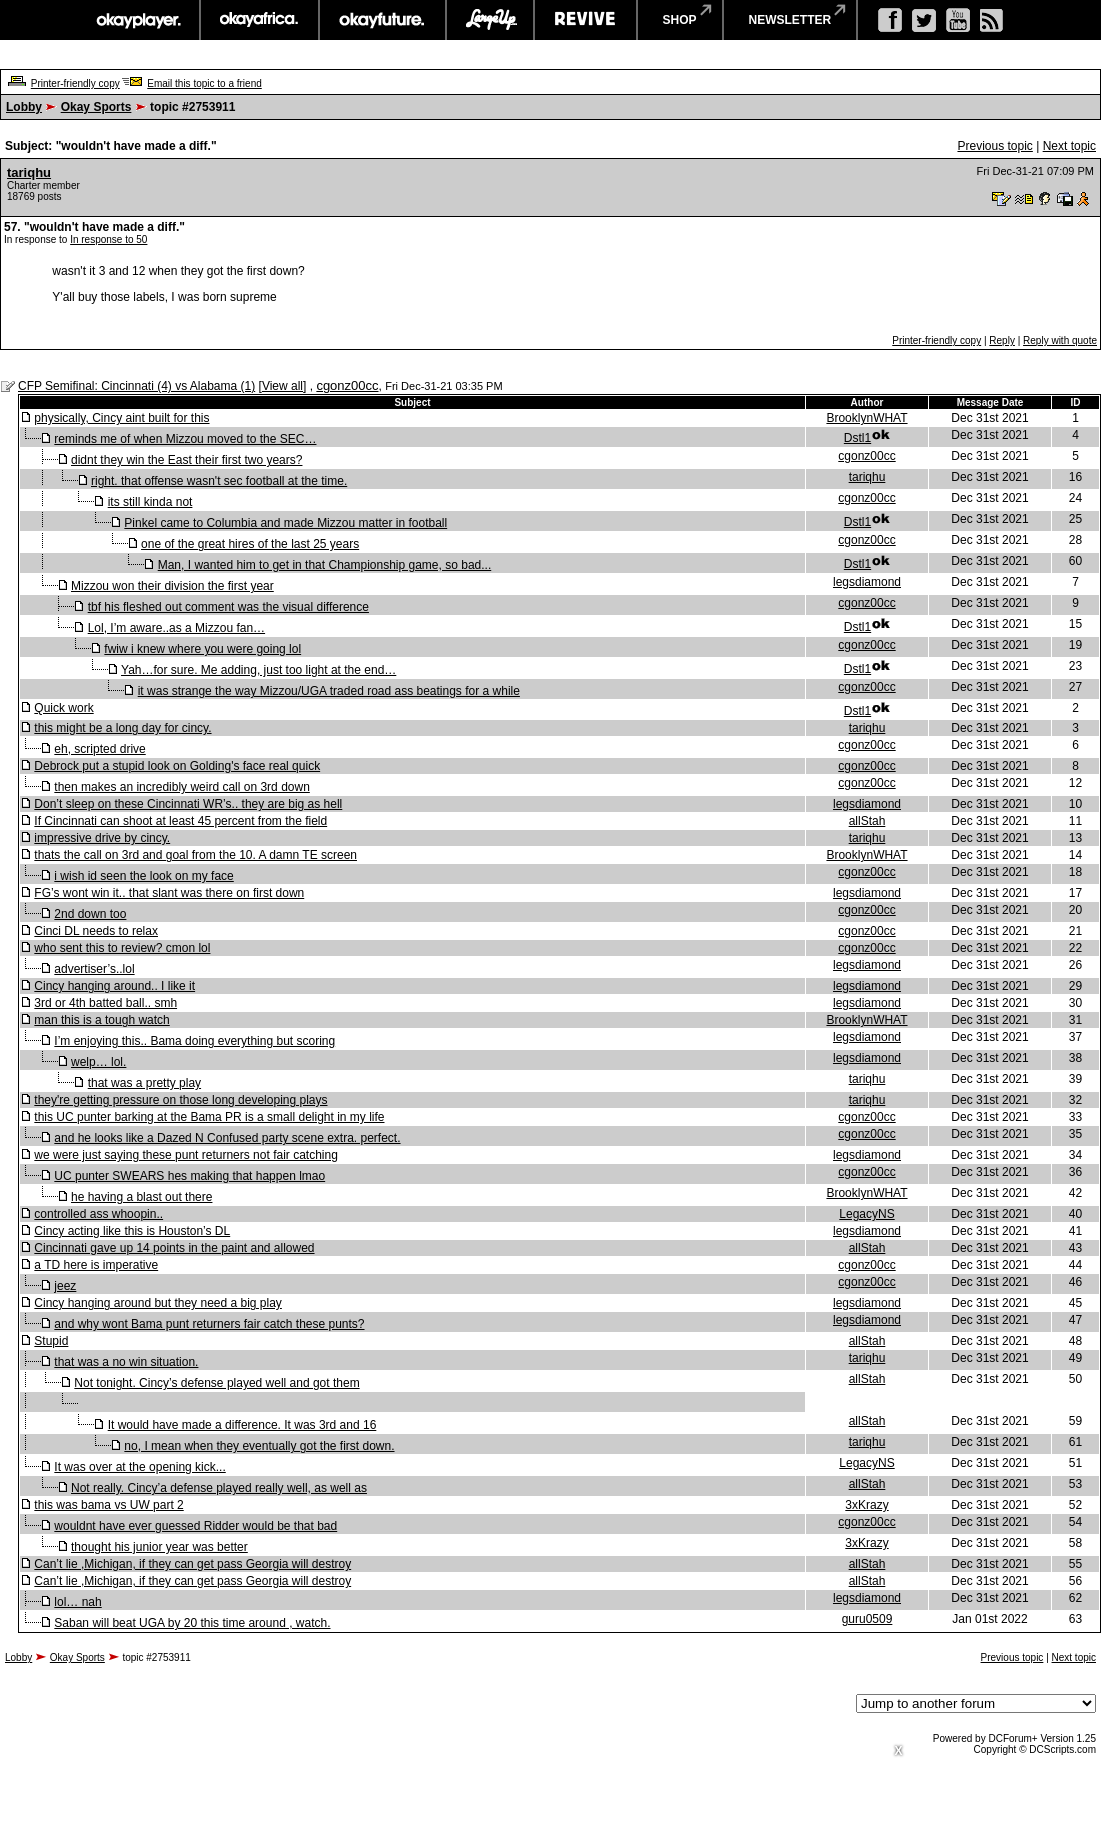 Image resolution: width=1101 pixels, height=1822 pixels. What do you see at coordinates (114, 986) in the screenshot?
I see `Cincy hanging around.. I like it` at bounding box center [114, 986].